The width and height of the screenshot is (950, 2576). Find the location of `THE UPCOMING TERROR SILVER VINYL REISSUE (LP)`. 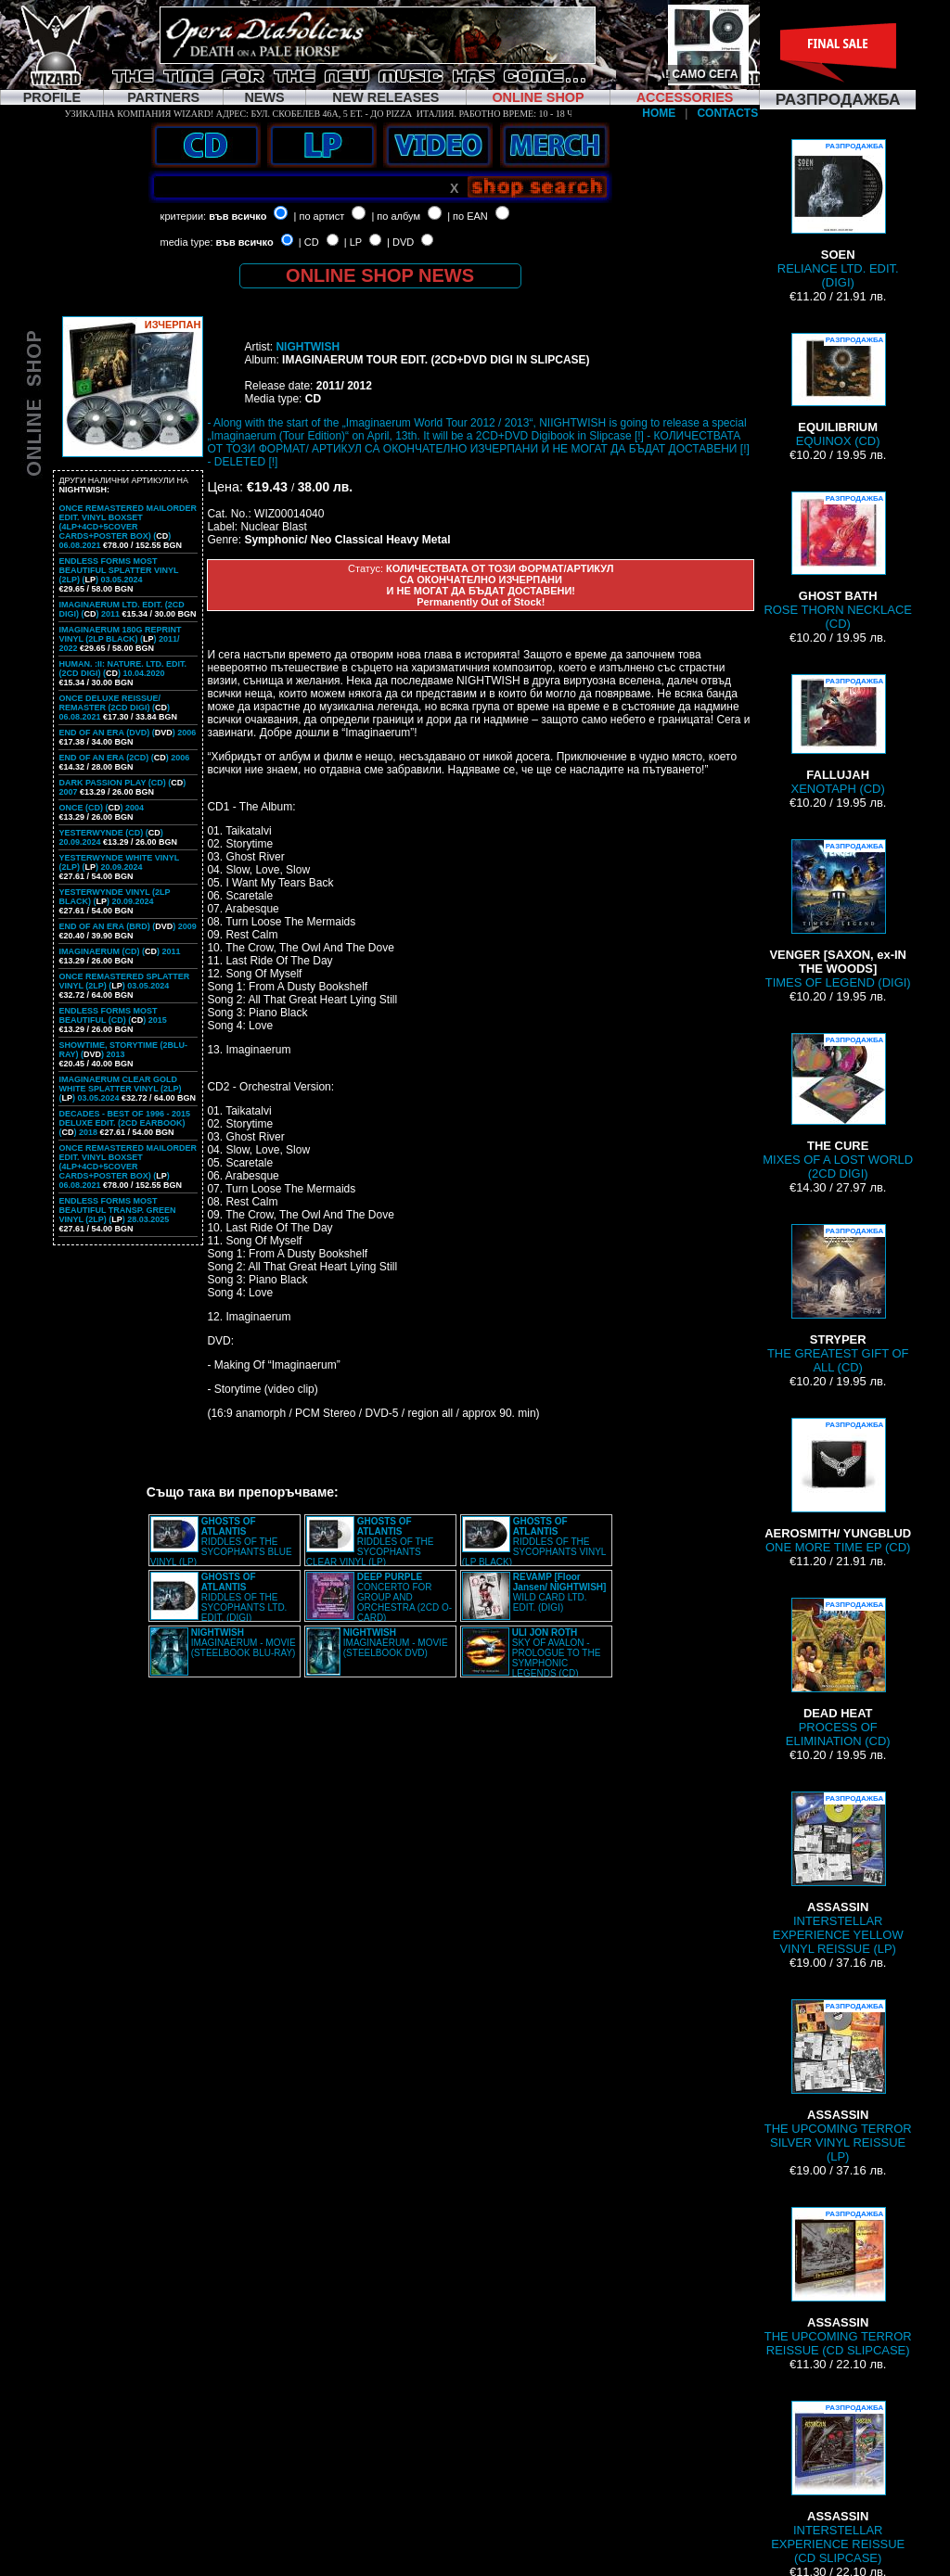

THE UPCOMING TERROR SILVER VINYL REISSUE (LP) is located at coordinates (838, 2081).